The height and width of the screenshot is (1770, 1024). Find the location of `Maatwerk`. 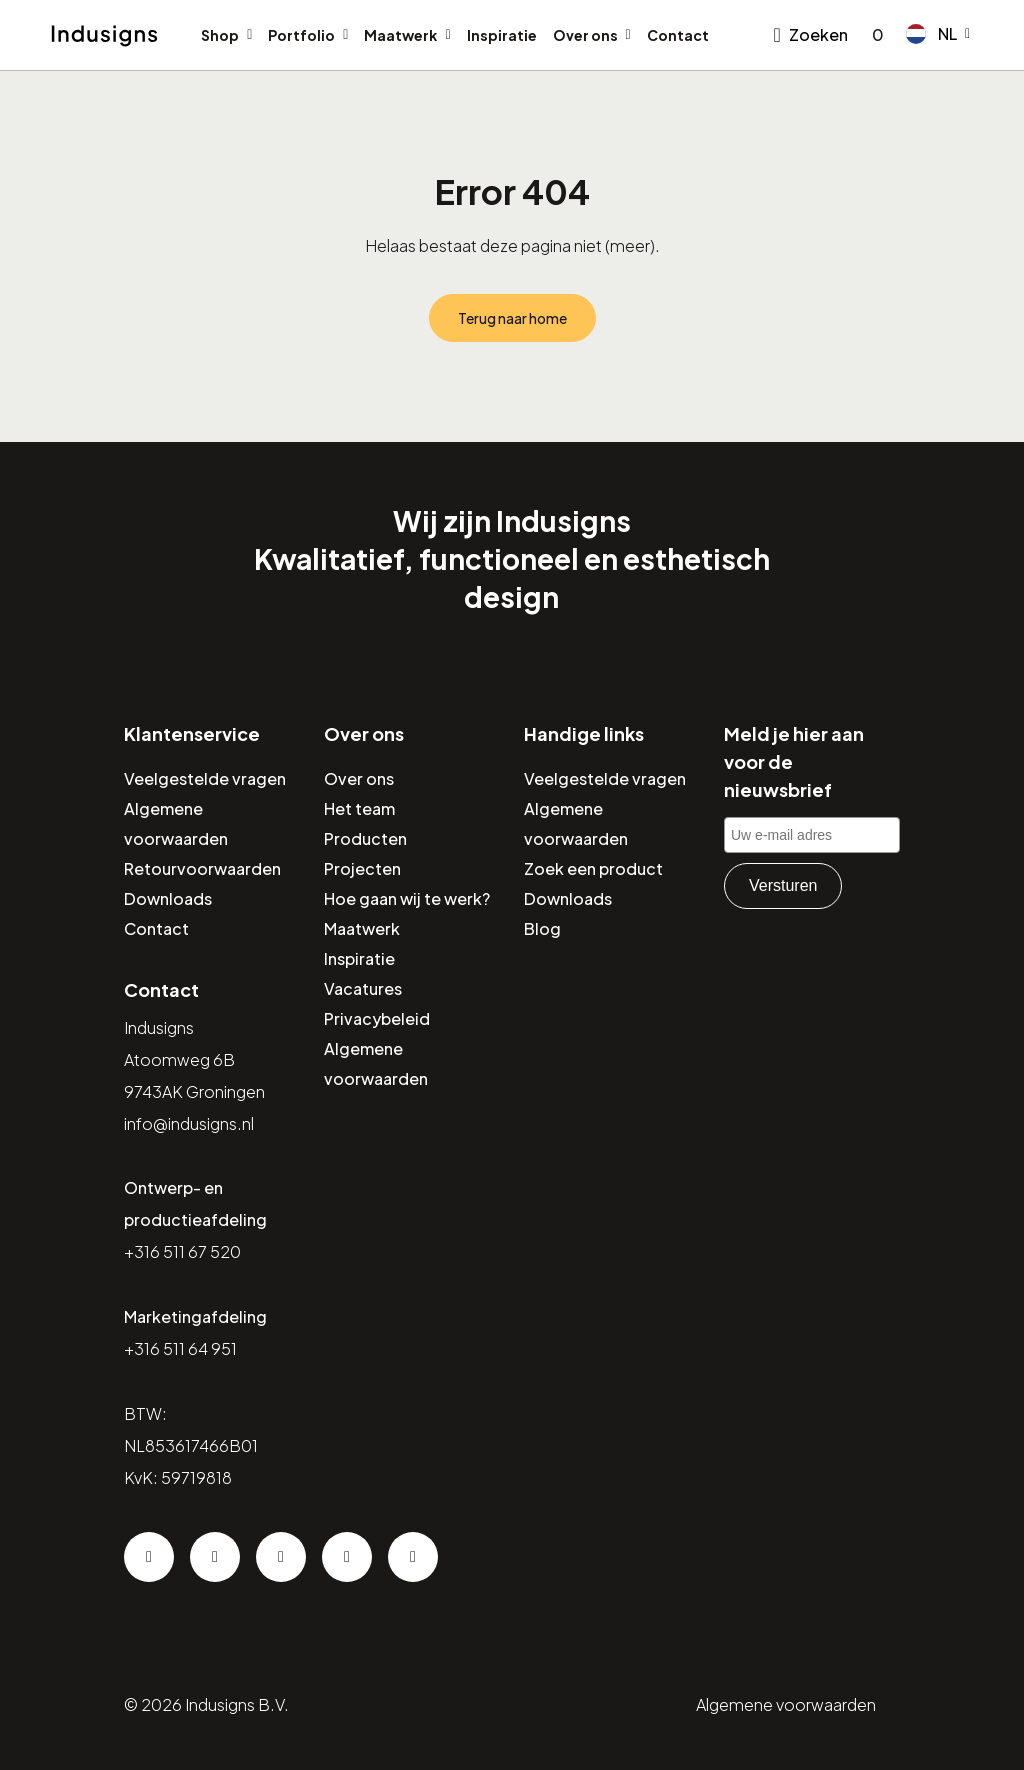

Maatwerk is located at coordinates (400, 35).